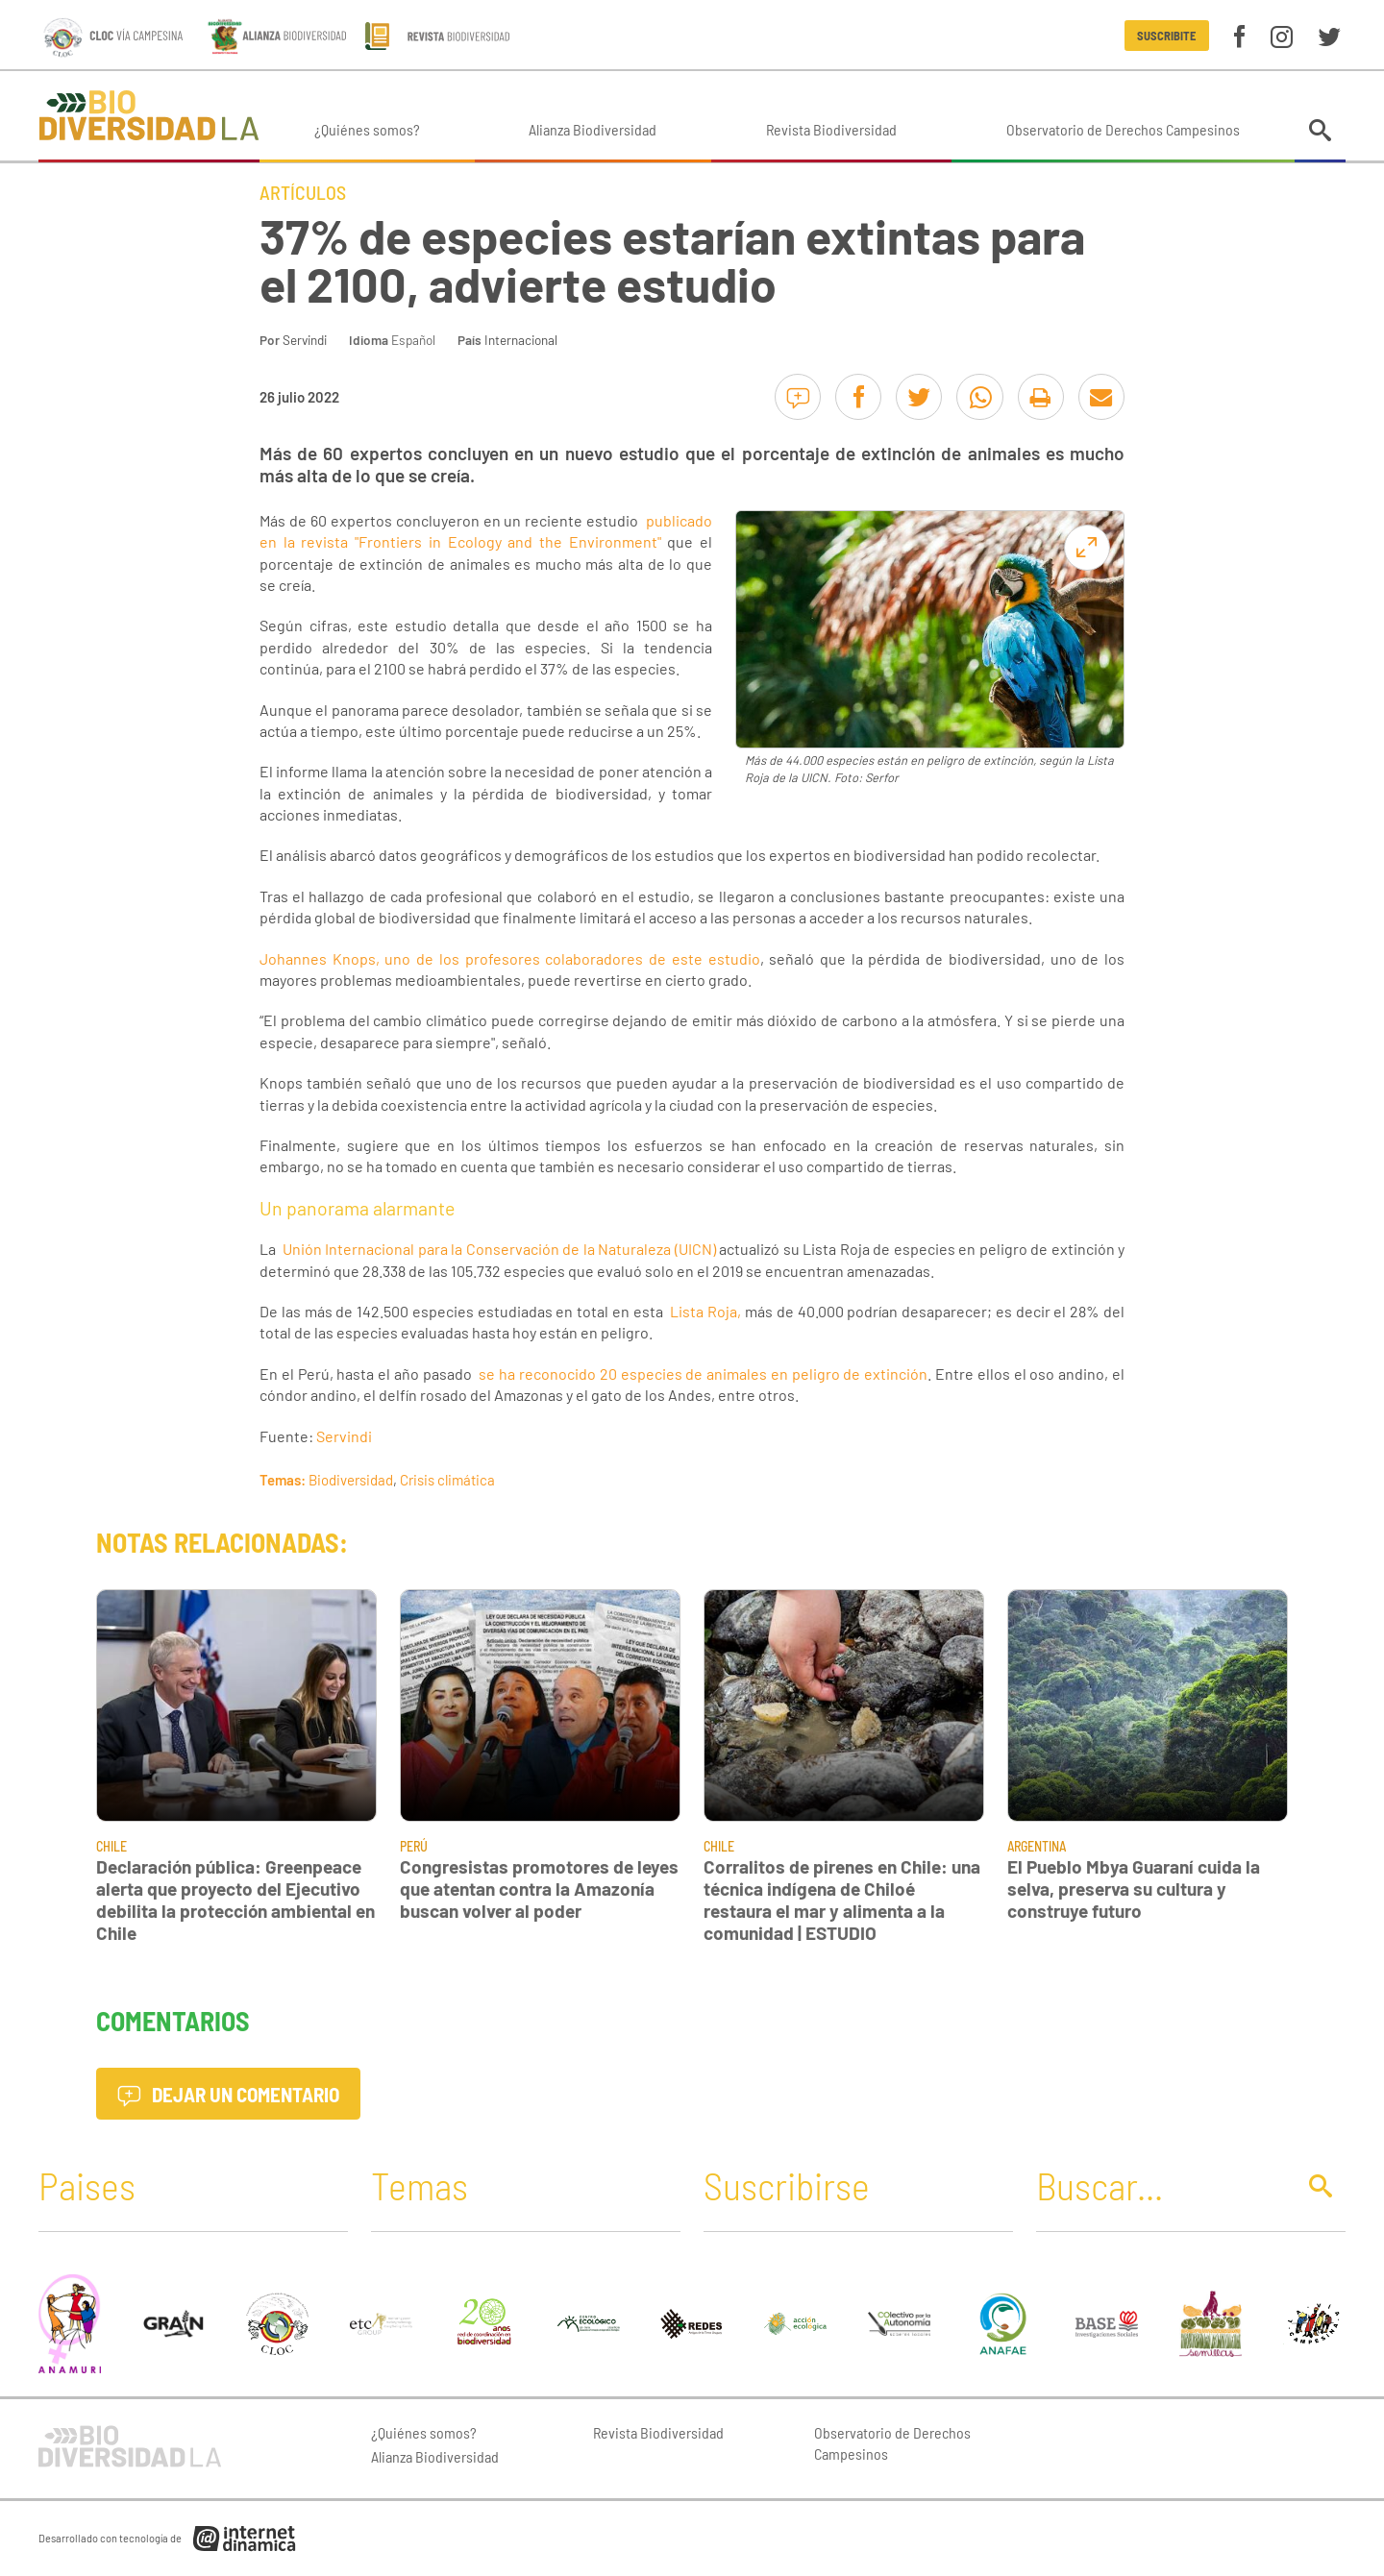 The height and width of the screenshot is (2576, 1384). I want to click on Biodiversidad, so click(351, 1479).